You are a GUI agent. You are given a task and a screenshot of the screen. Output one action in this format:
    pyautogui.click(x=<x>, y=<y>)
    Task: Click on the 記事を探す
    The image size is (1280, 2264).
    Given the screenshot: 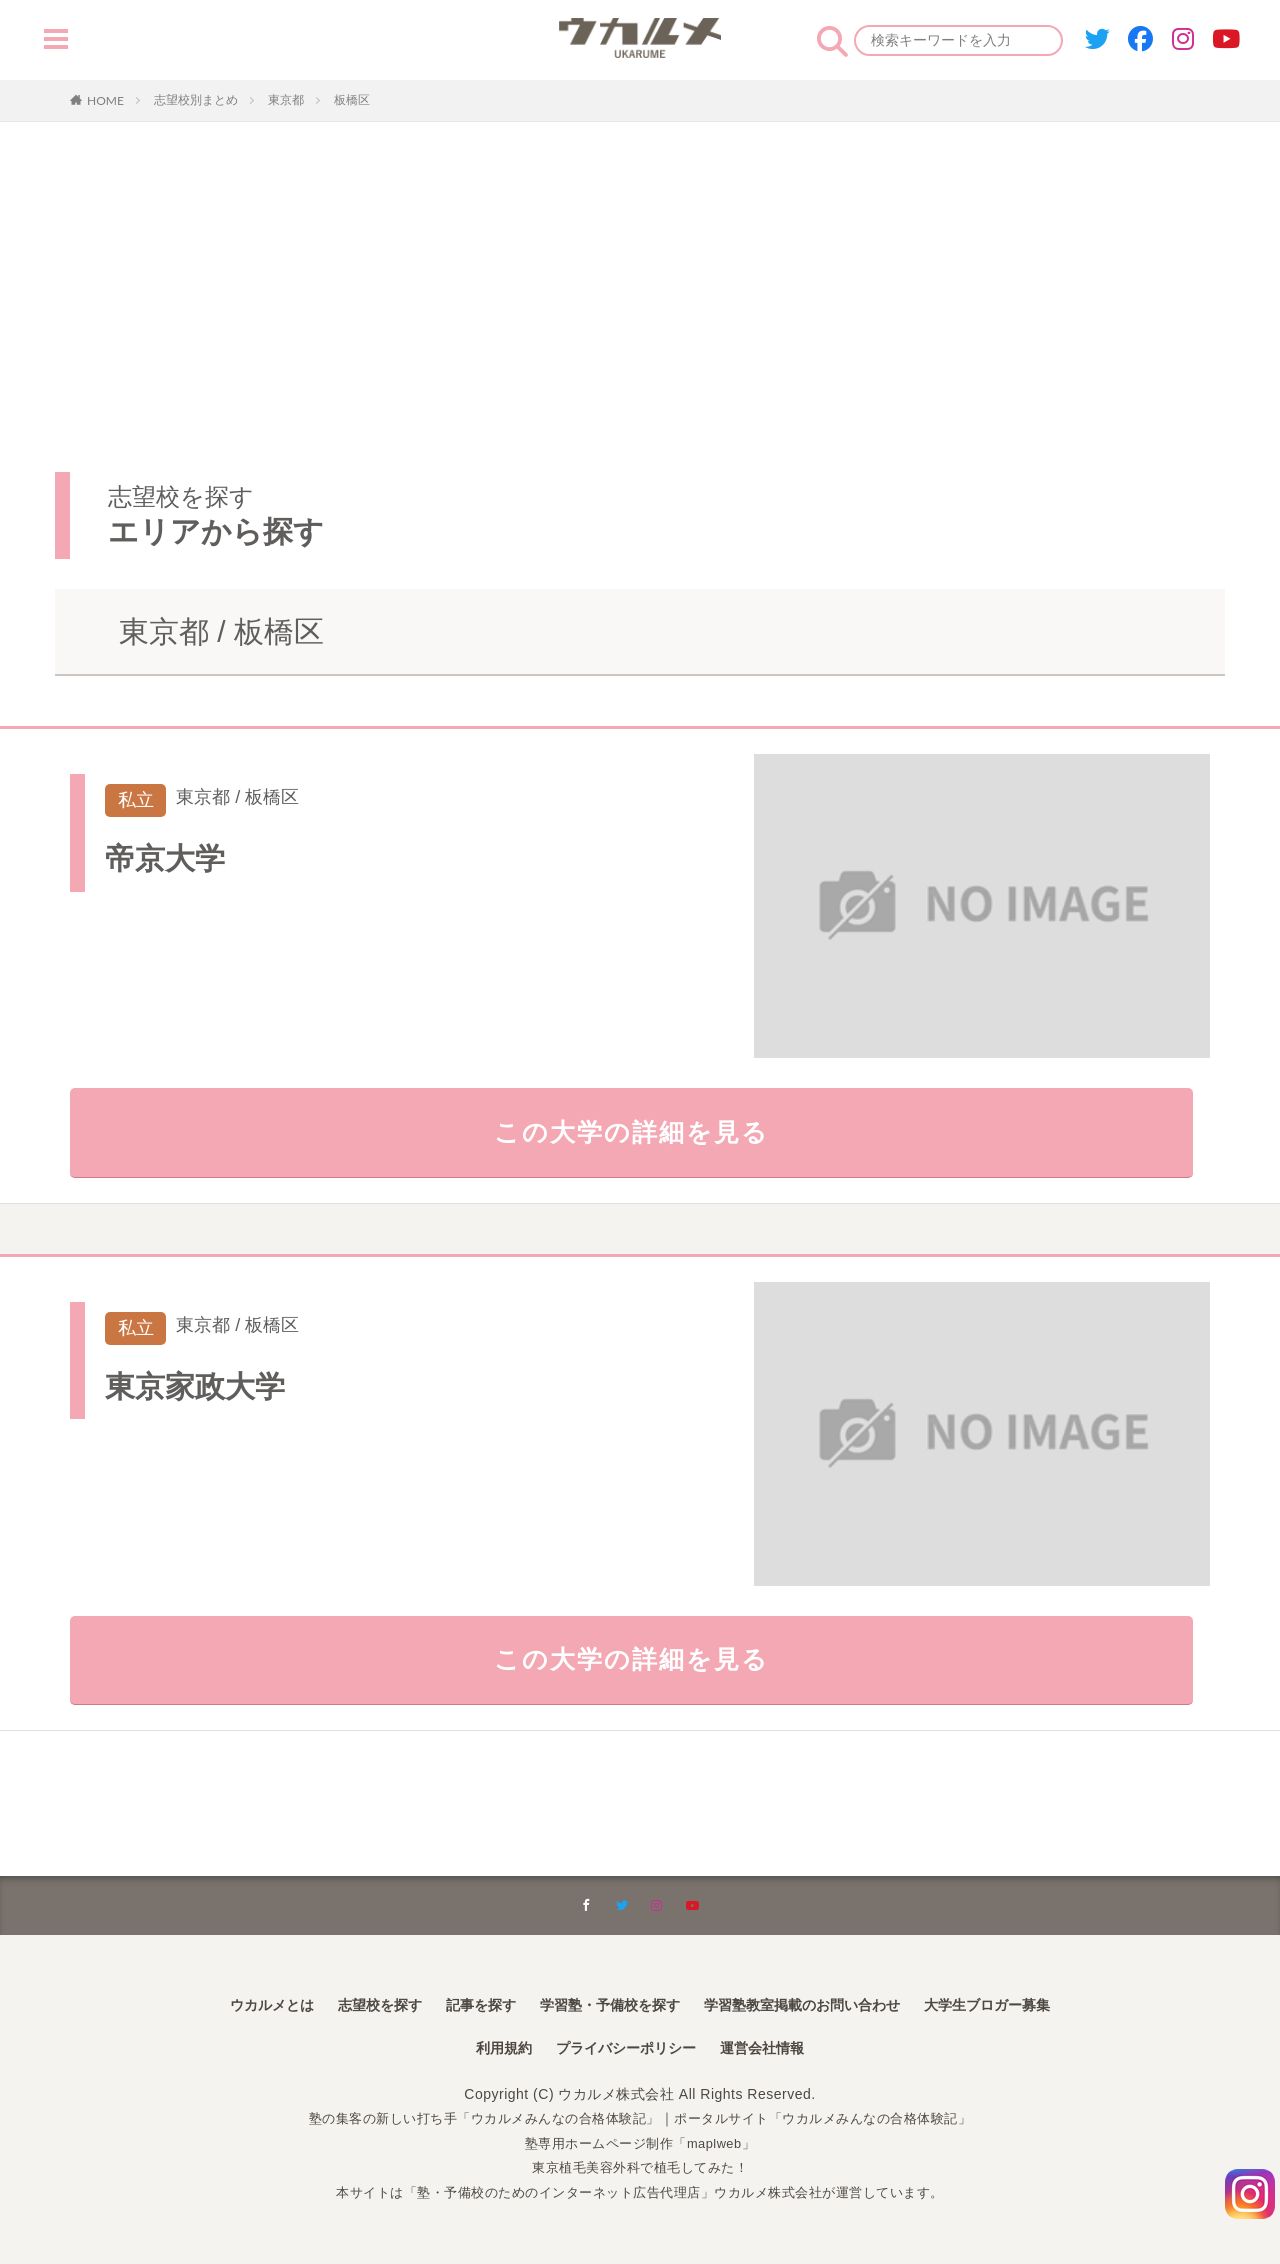 What is the action you would take?
    pyautogui.click(x=460, y=2001)
    